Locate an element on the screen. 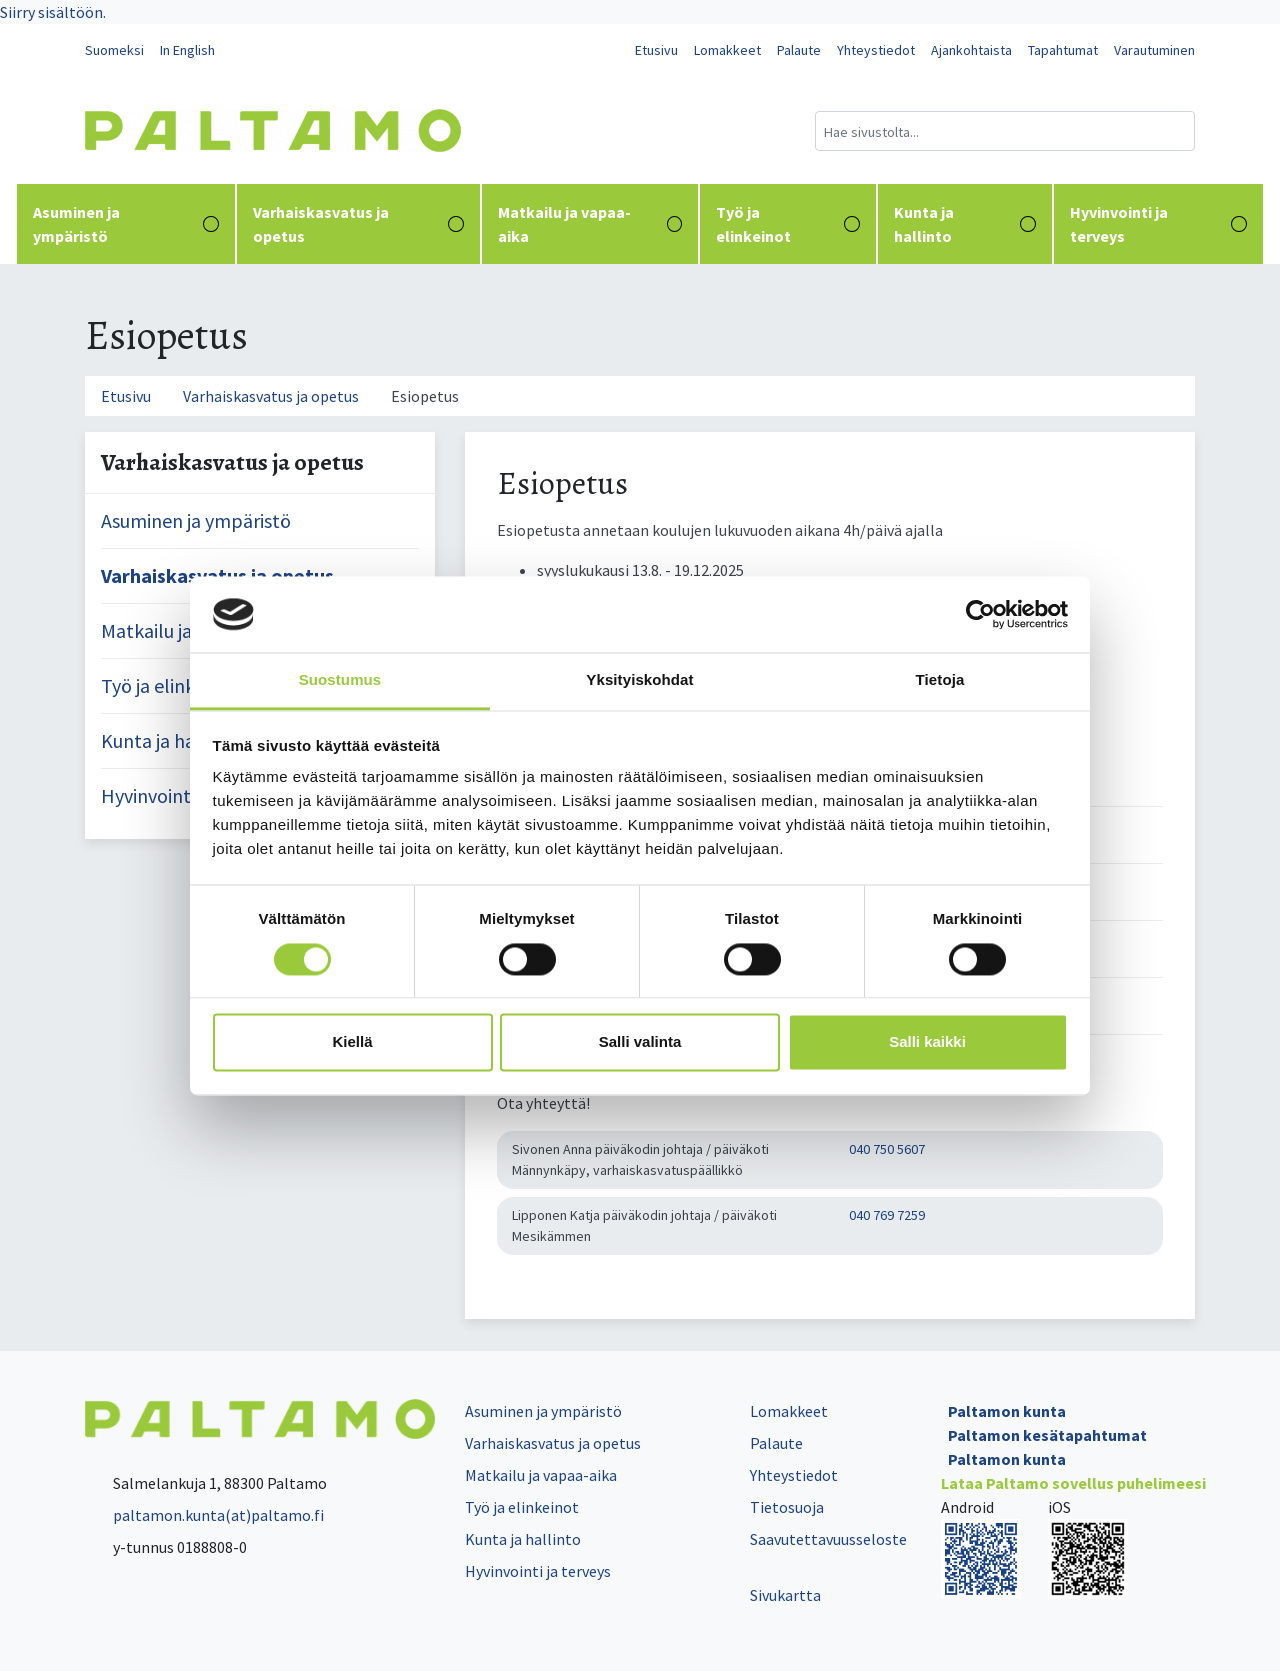 This screenshot has height=1671, width=1280. paltamon.kunta(at)paltamo.fi is located at coordinates (204, 1515).